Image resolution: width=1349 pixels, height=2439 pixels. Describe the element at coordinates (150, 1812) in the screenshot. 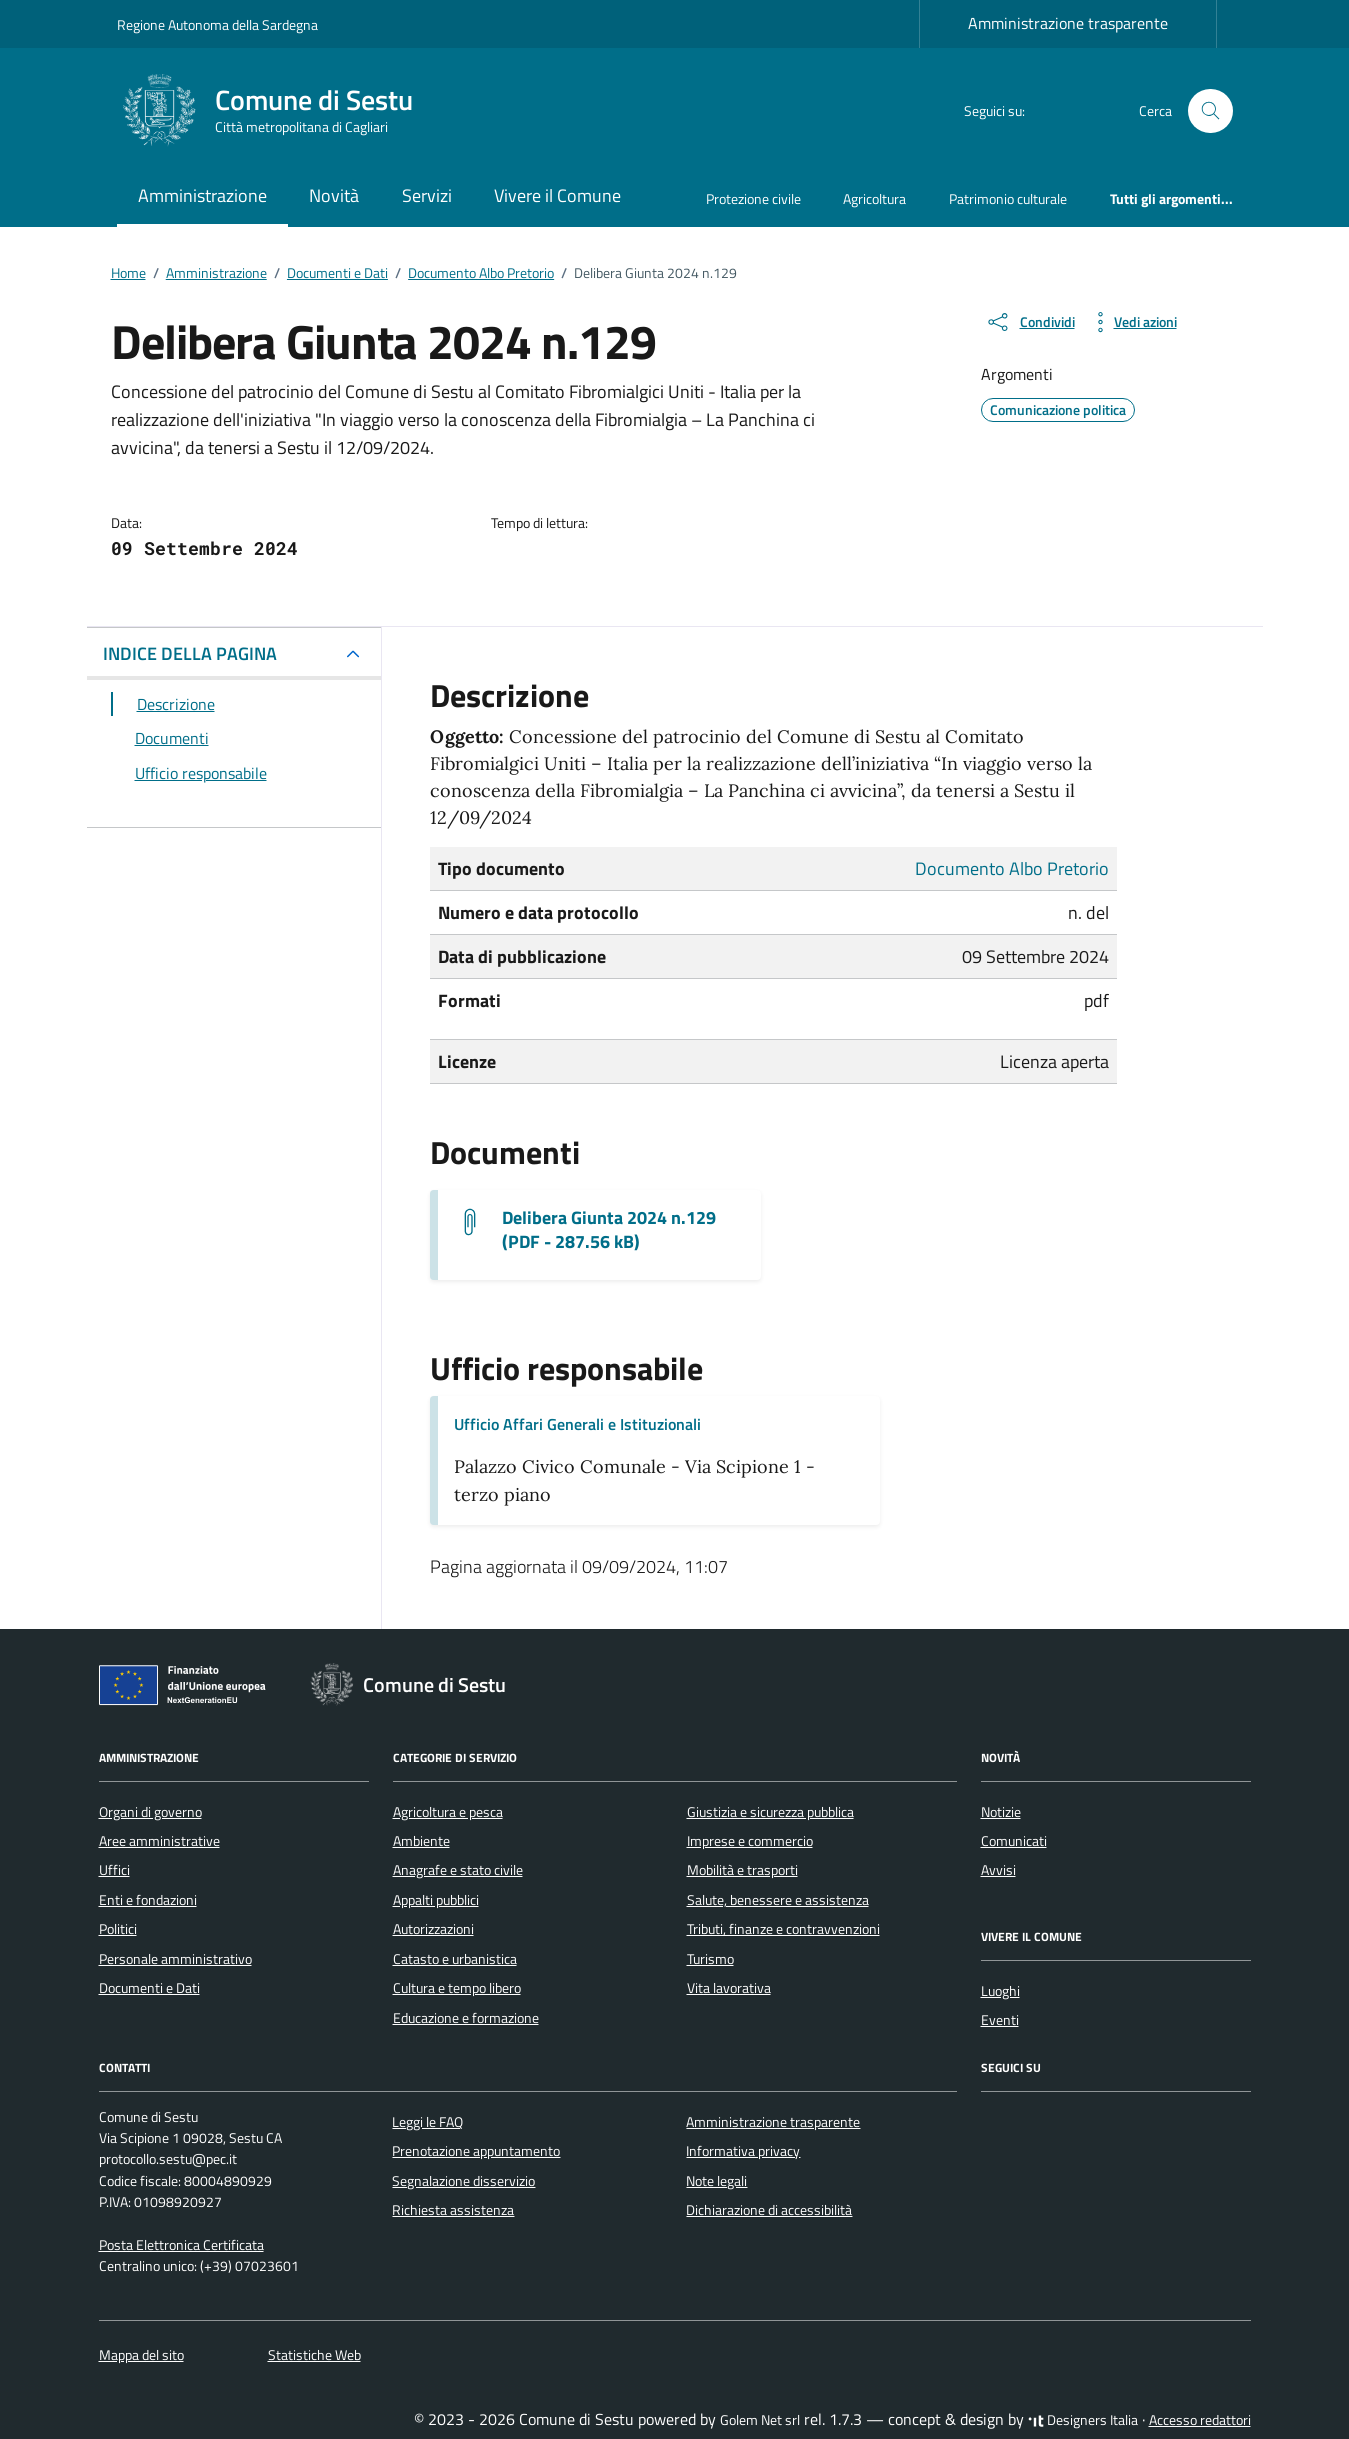

I see `Organi di governo` at that location.